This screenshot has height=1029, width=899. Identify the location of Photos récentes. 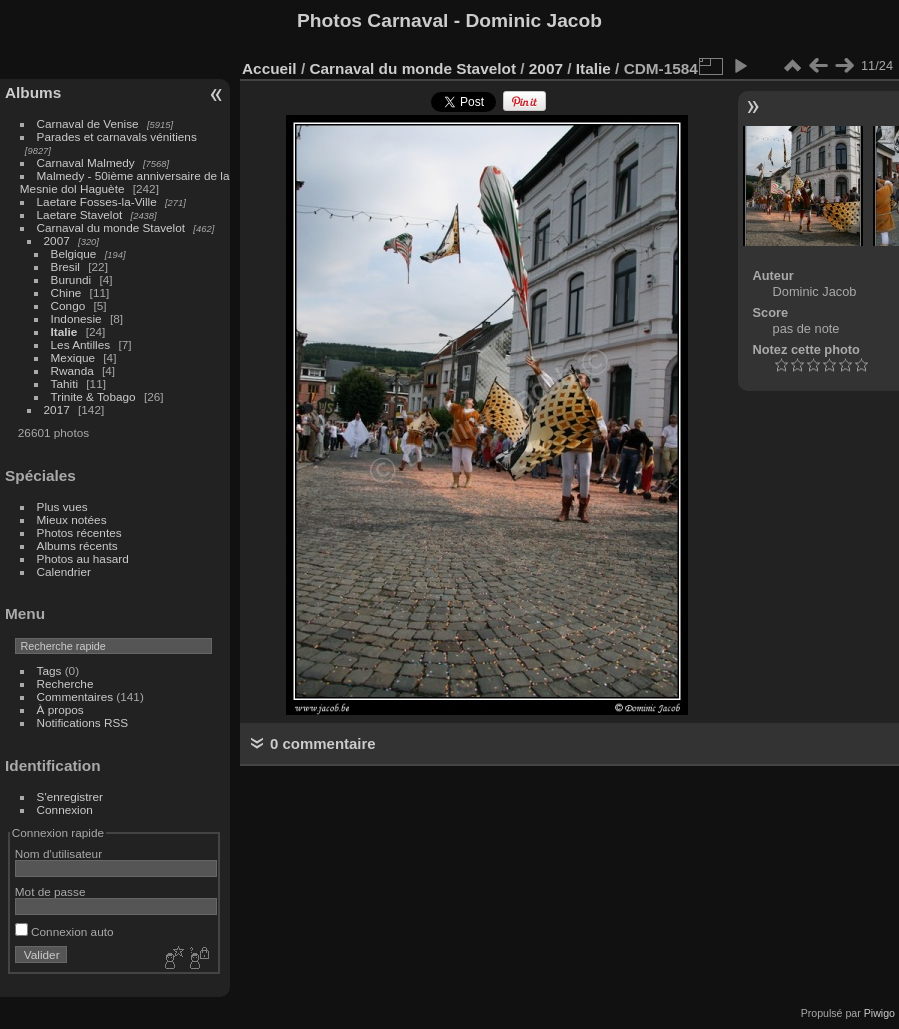
(79, 532).